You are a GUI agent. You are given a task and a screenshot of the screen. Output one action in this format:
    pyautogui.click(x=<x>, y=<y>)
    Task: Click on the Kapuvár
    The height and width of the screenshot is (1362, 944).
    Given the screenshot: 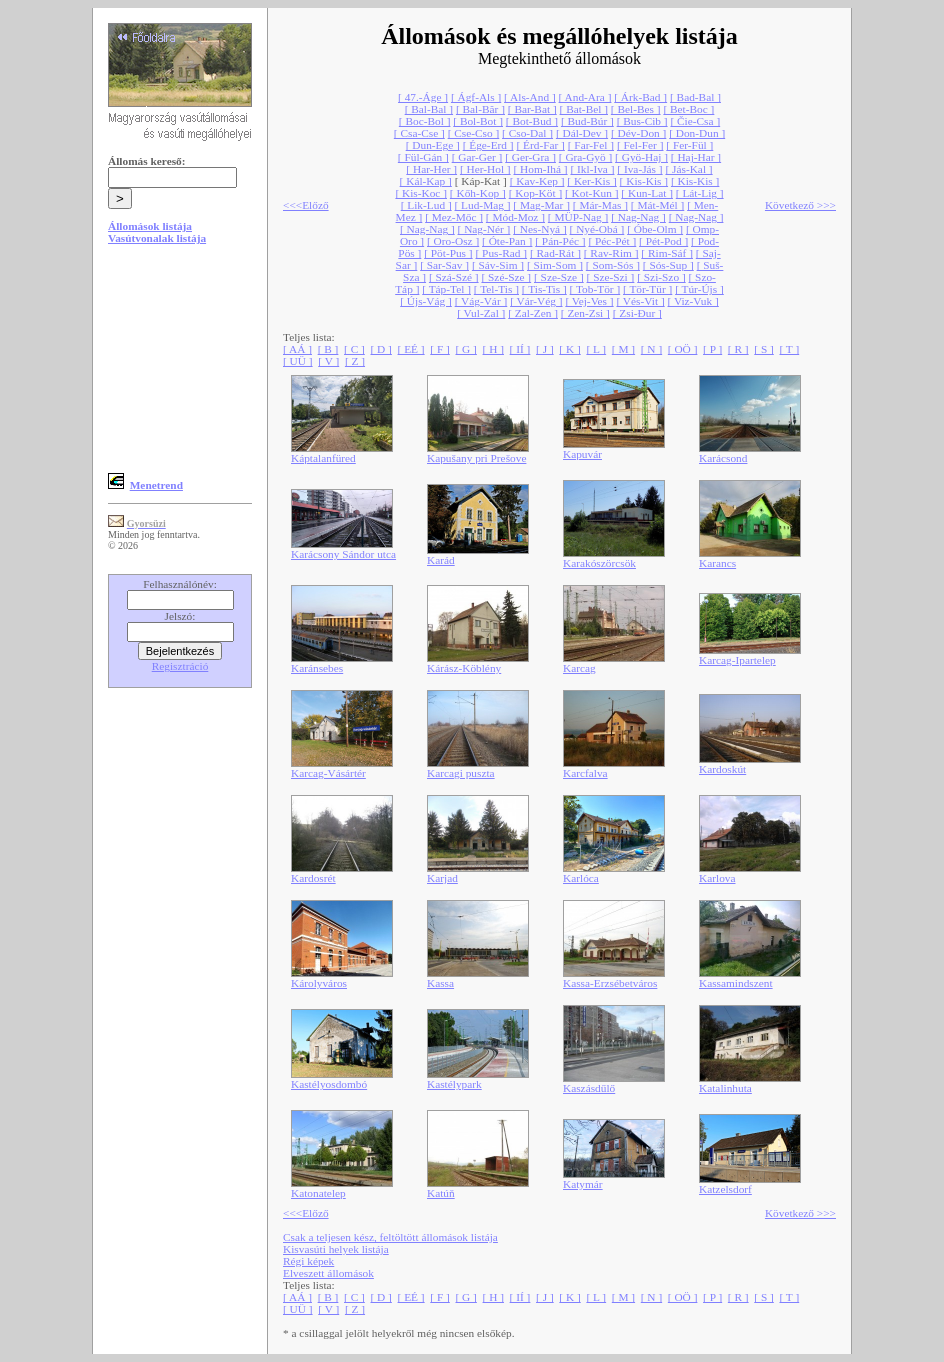 What is the action you would take?
    pyautogui.click(x=582, y=454)
    